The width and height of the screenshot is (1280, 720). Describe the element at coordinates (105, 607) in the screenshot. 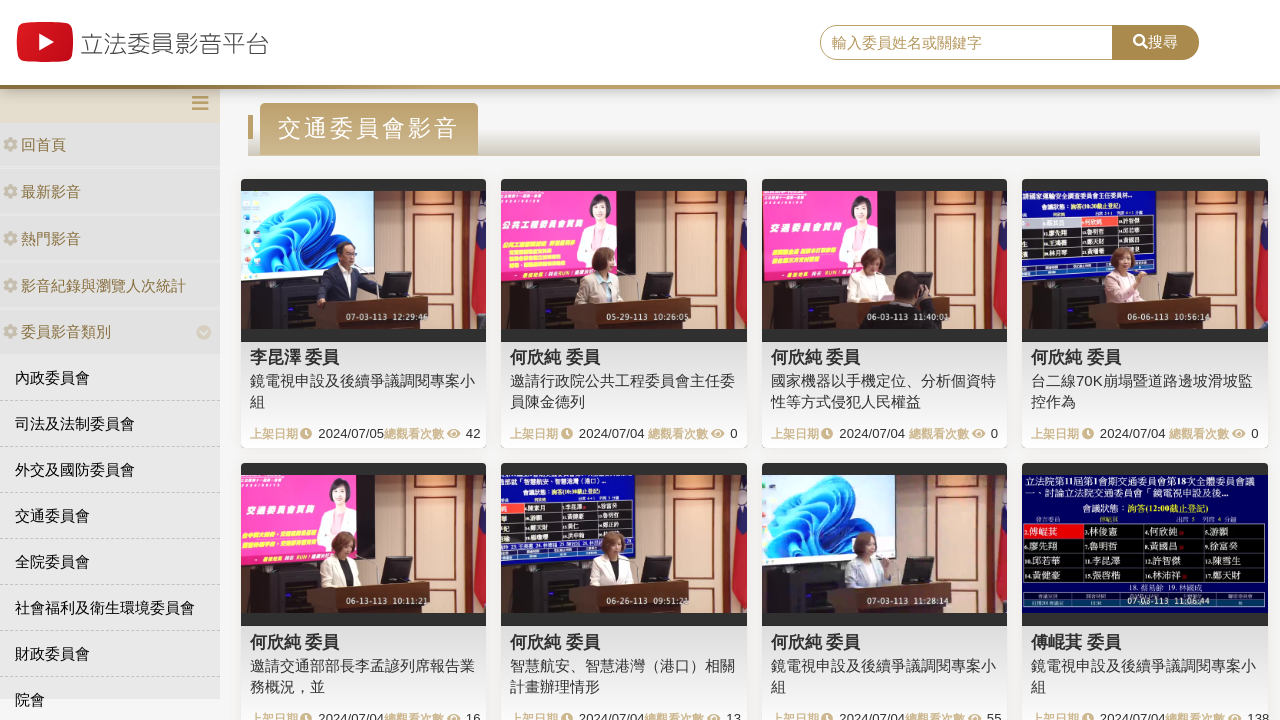

I see `社會福利及衛生環境委員會` at that location.